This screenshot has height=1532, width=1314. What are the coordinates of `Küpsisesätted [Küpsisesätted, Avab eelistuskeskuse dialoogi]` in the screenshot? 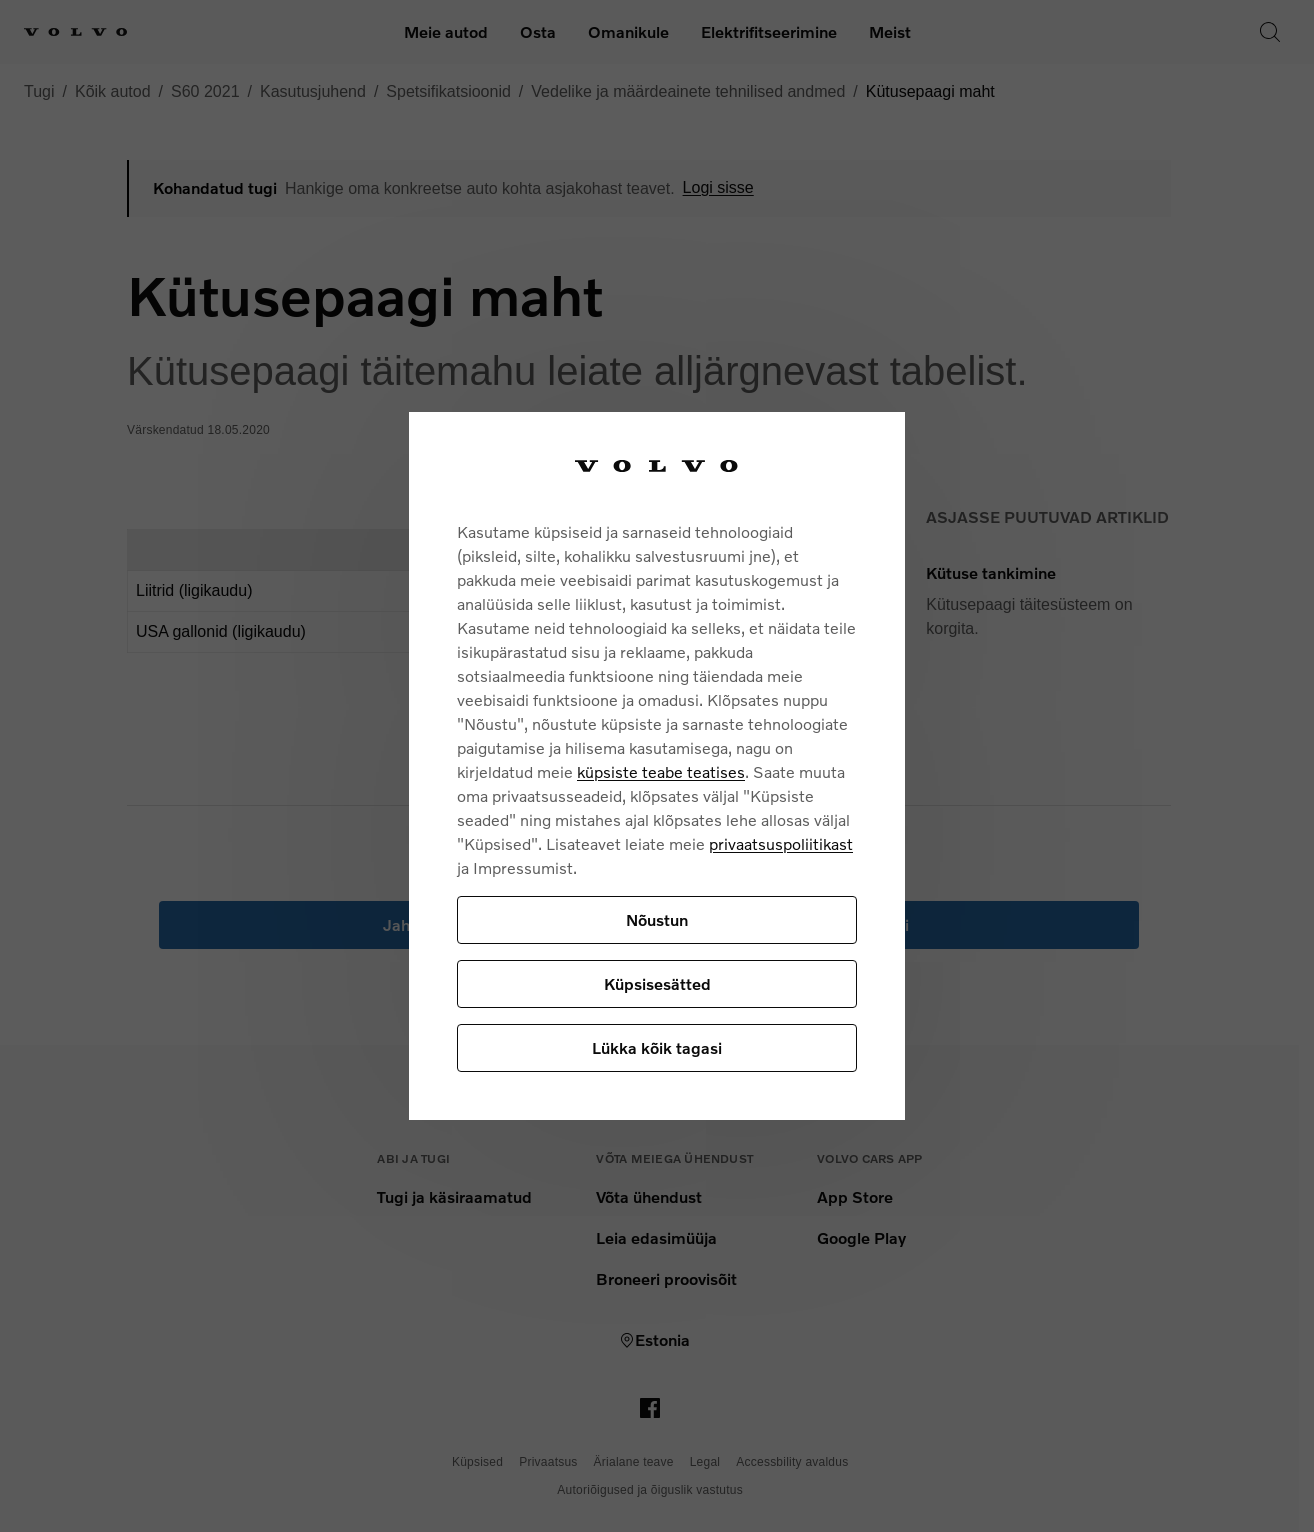 It's located at (657, 983).